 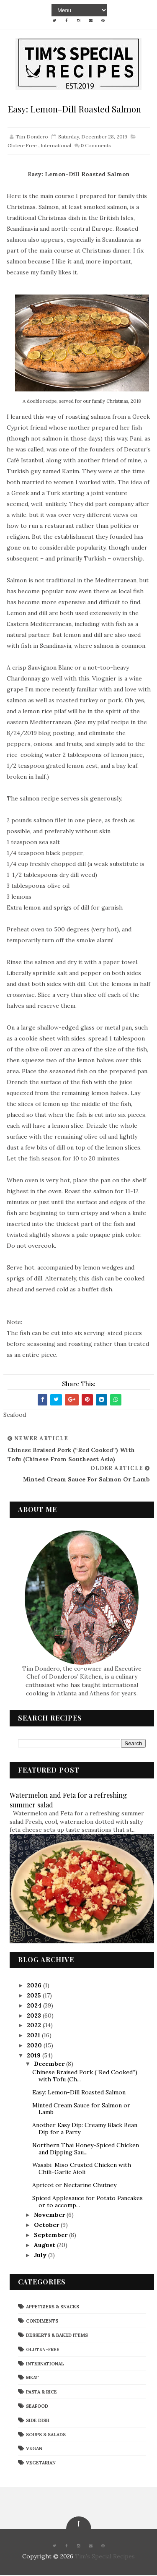 I want to click on 2020, so click(x=35, y=2045).